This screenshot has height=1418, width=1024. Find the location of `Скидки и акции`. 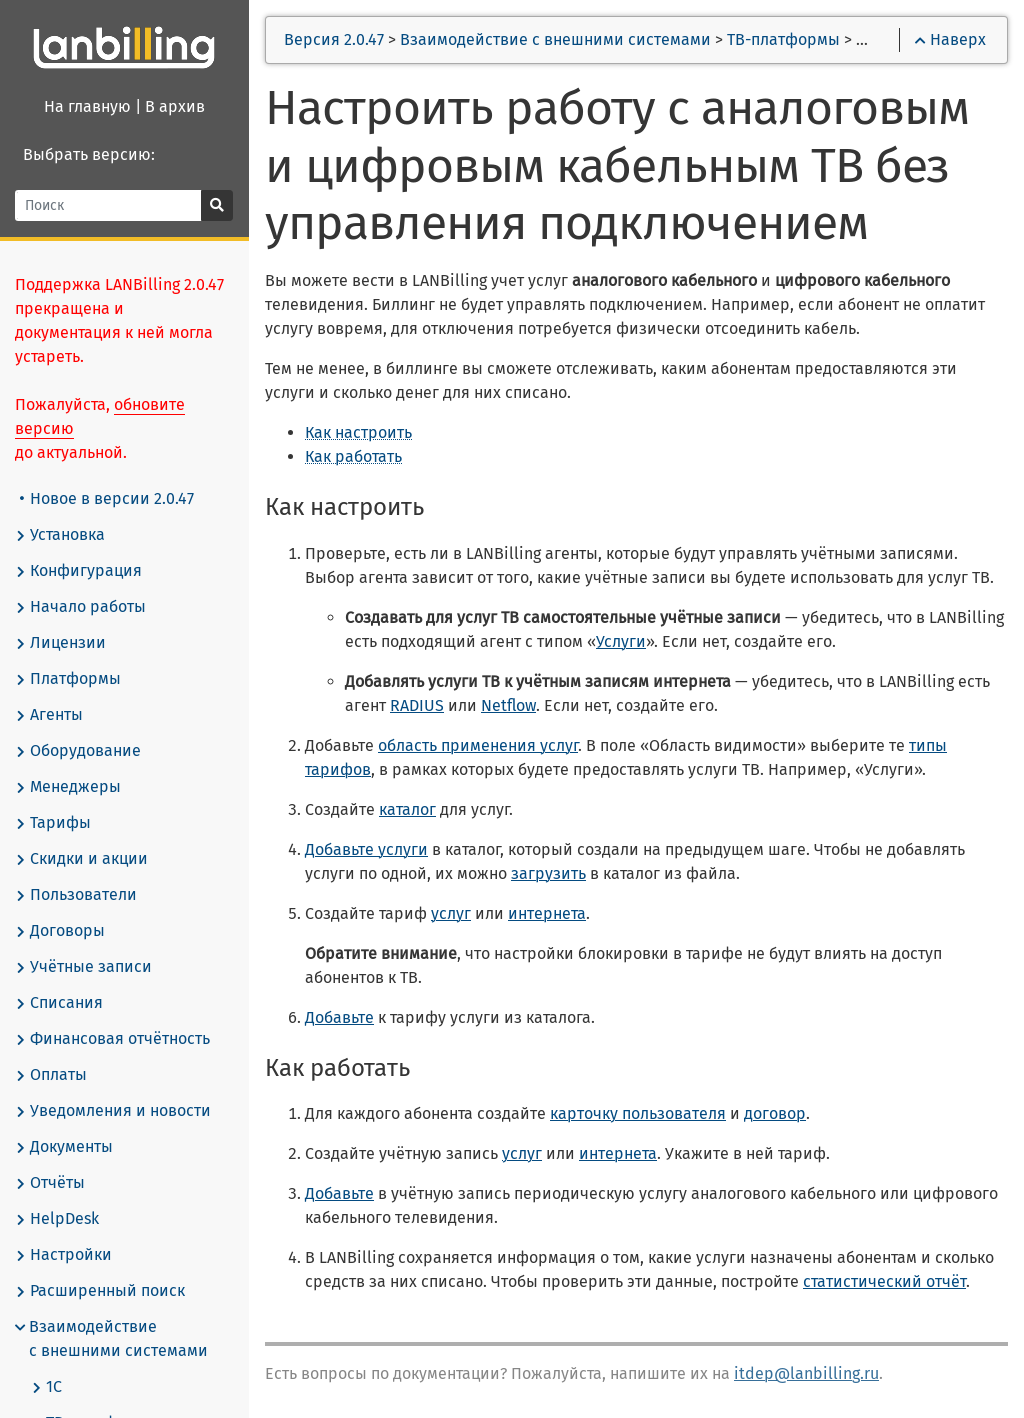

Скидки и акции is located at coordinates (82, 859).